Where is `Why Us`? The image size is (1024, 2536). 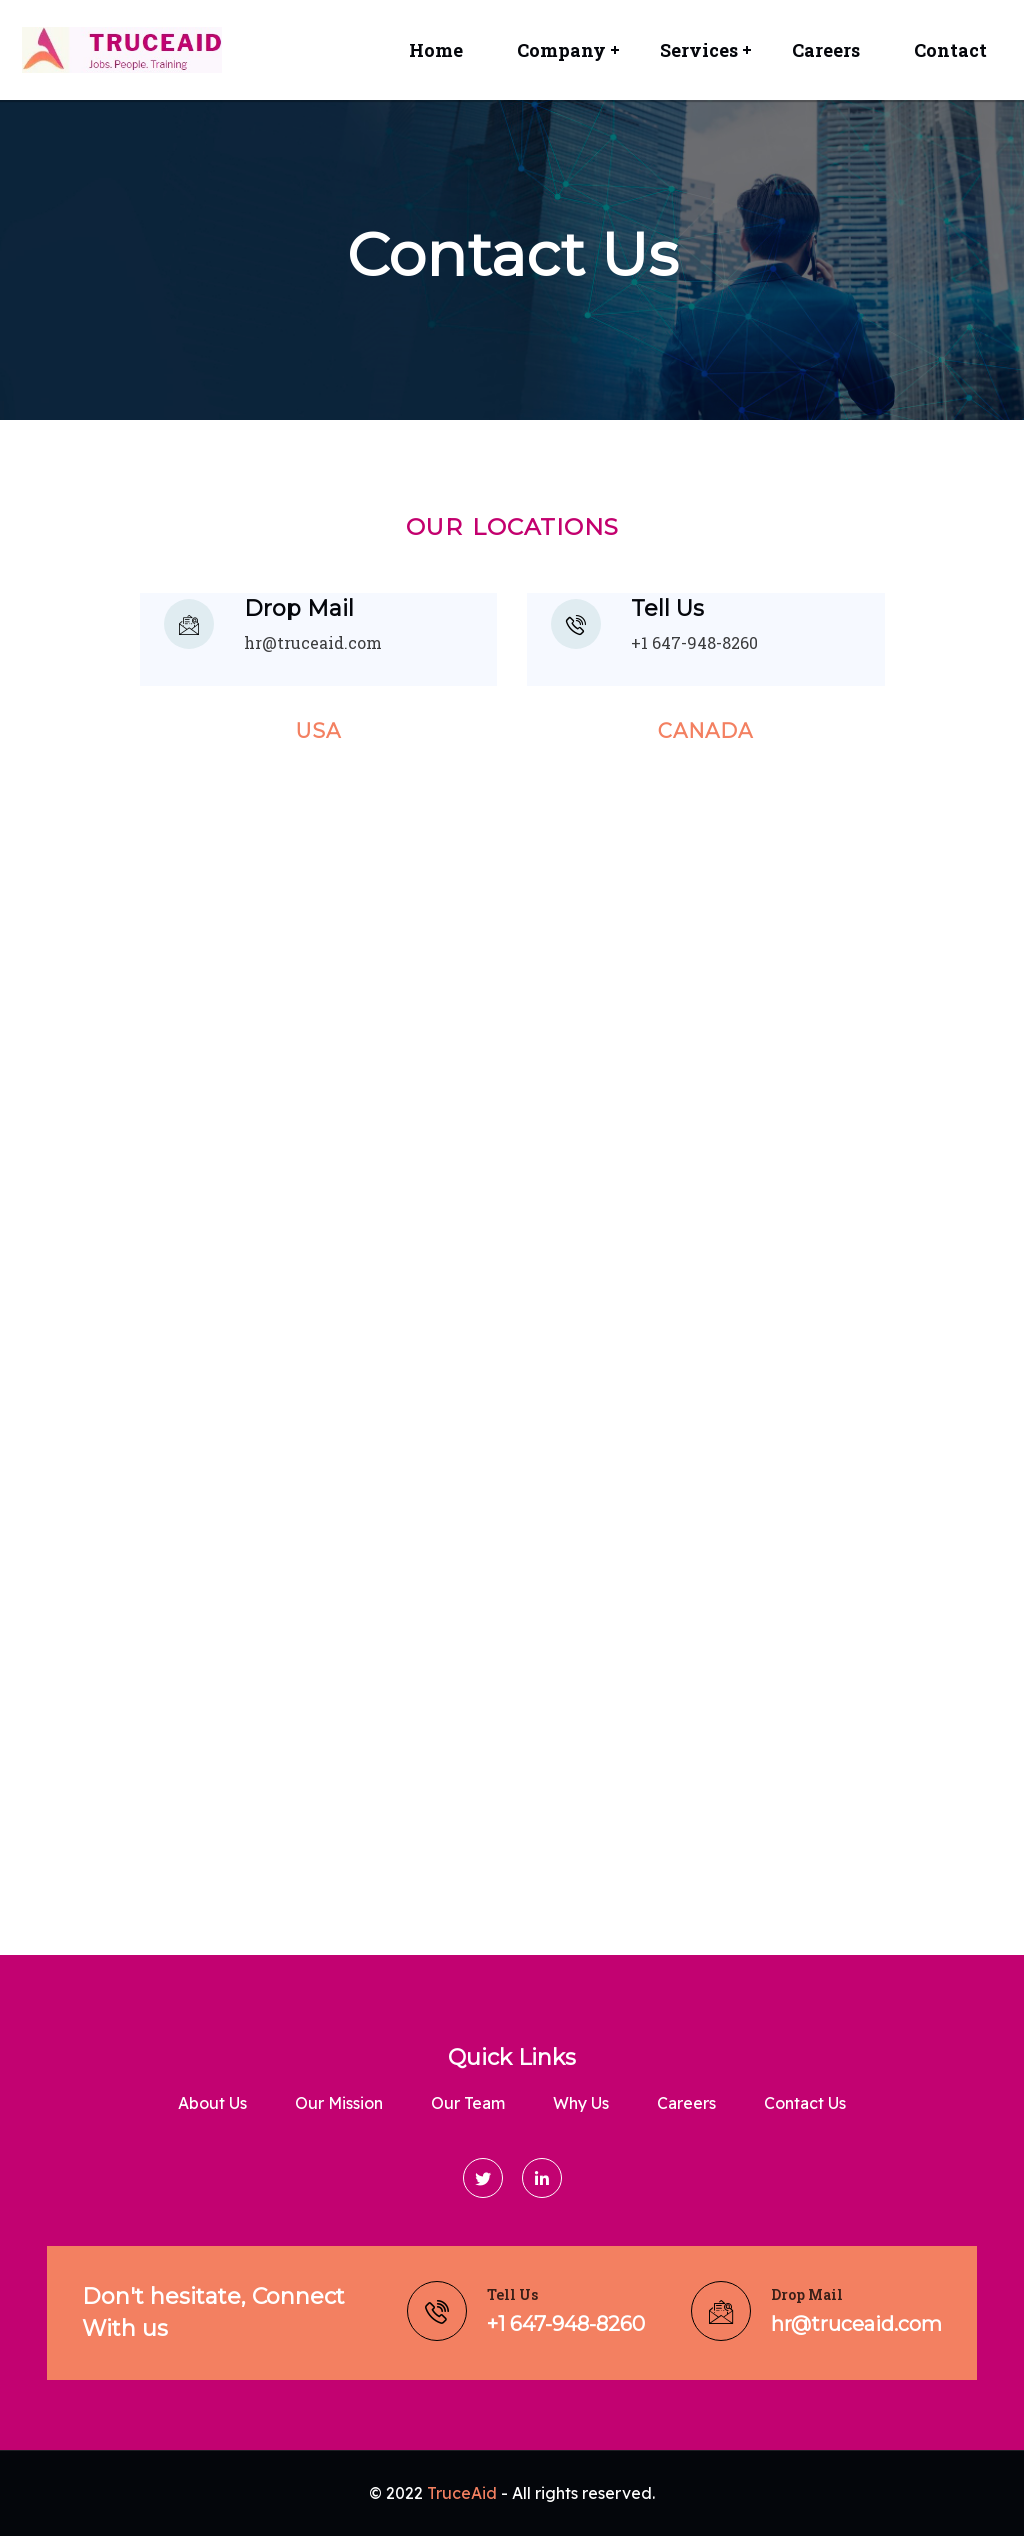
Why Us is located at coordinates (581, 2103).